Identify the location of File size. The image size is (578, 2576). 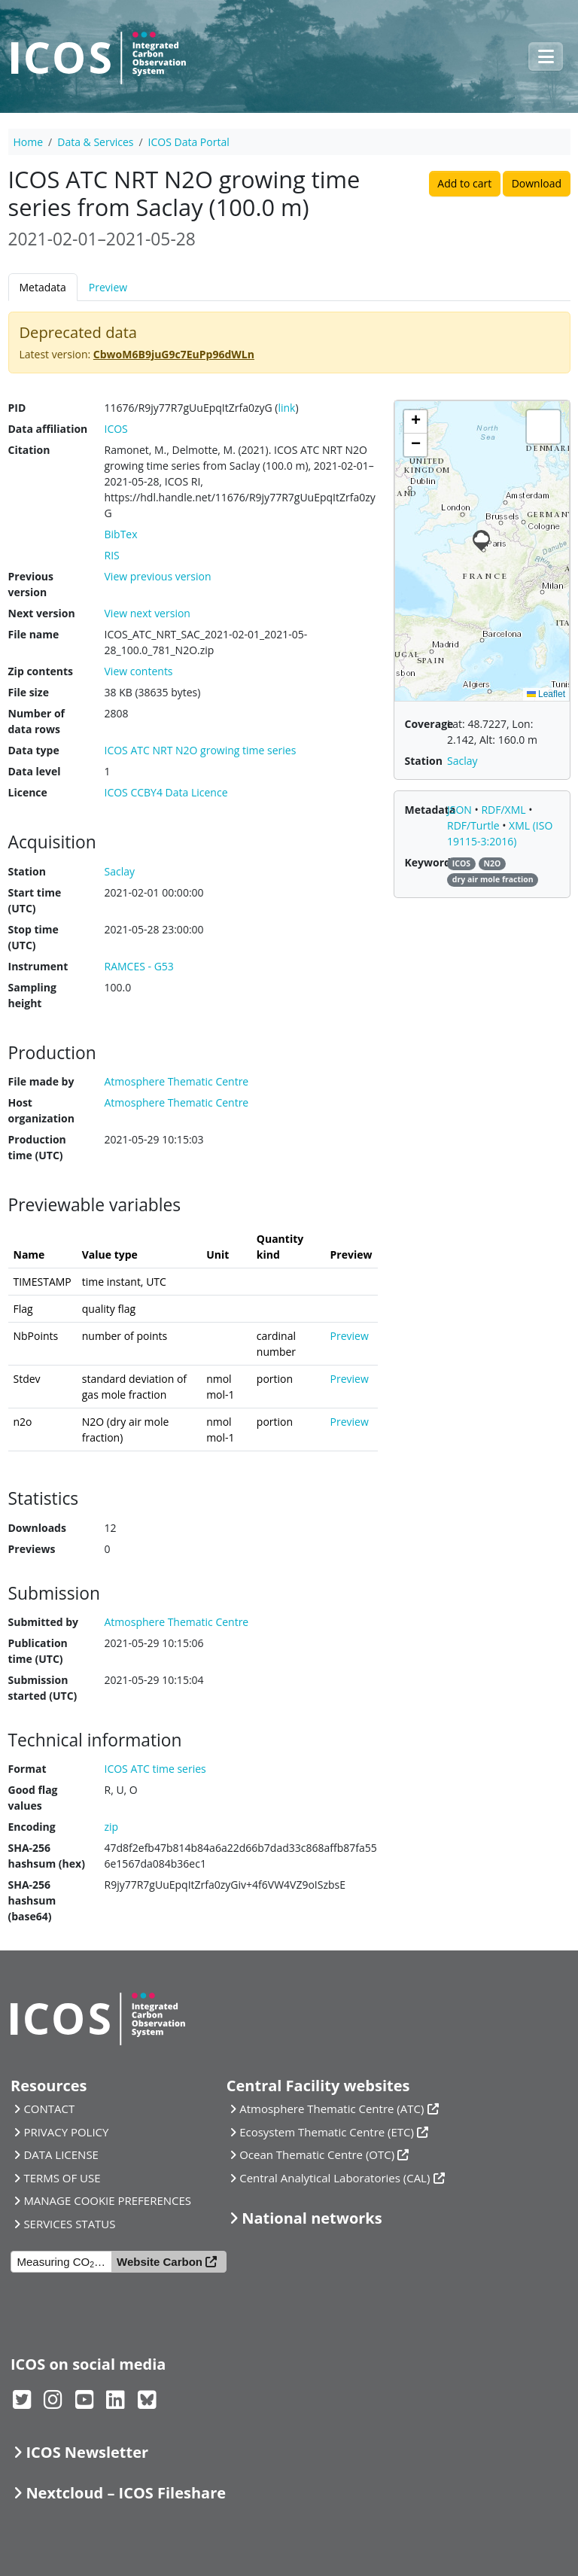
(28, 692).